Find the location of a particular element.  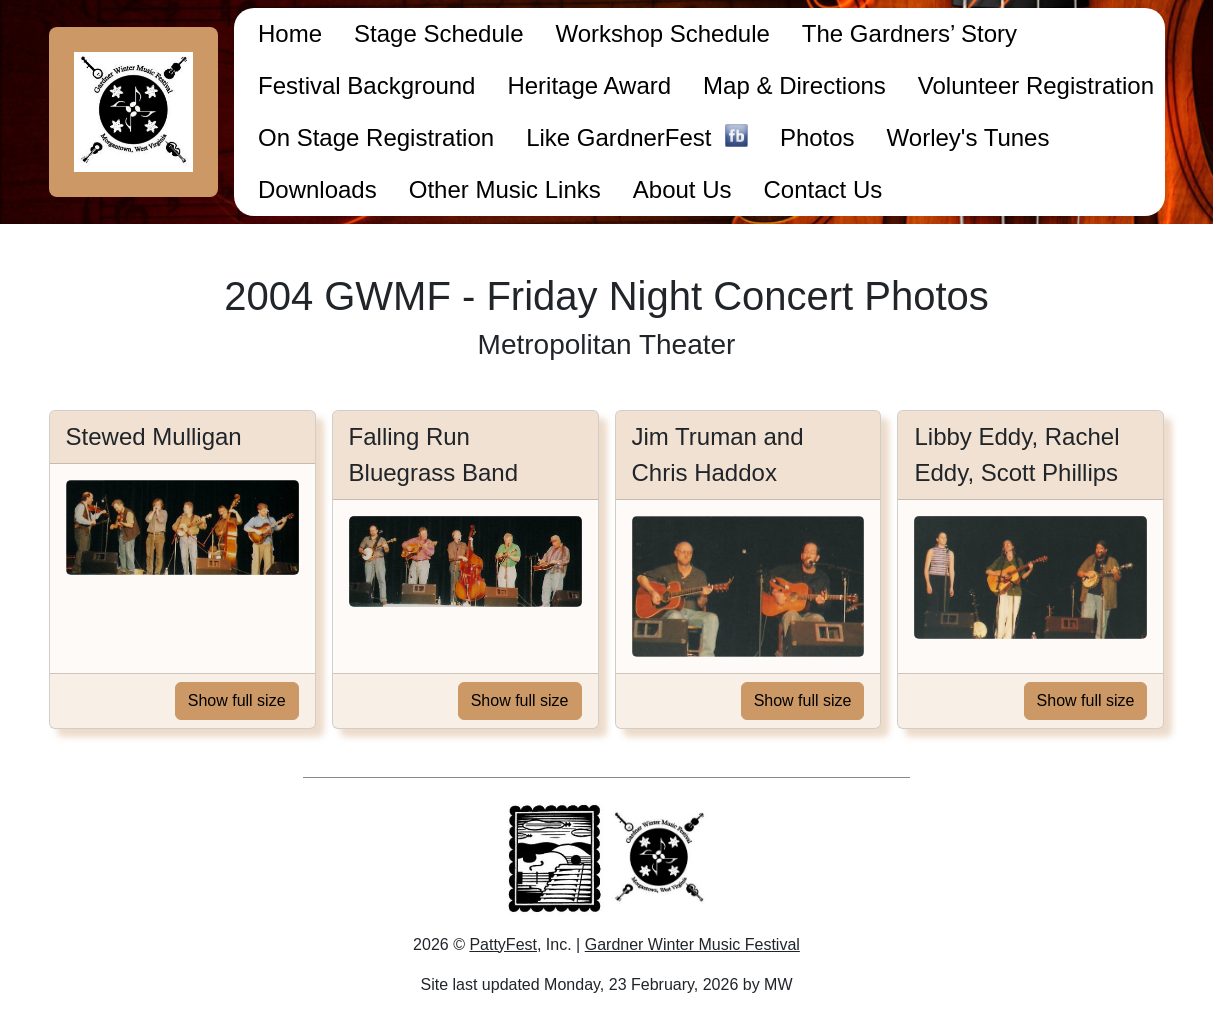

About Us is located at coordinates (682, 189).